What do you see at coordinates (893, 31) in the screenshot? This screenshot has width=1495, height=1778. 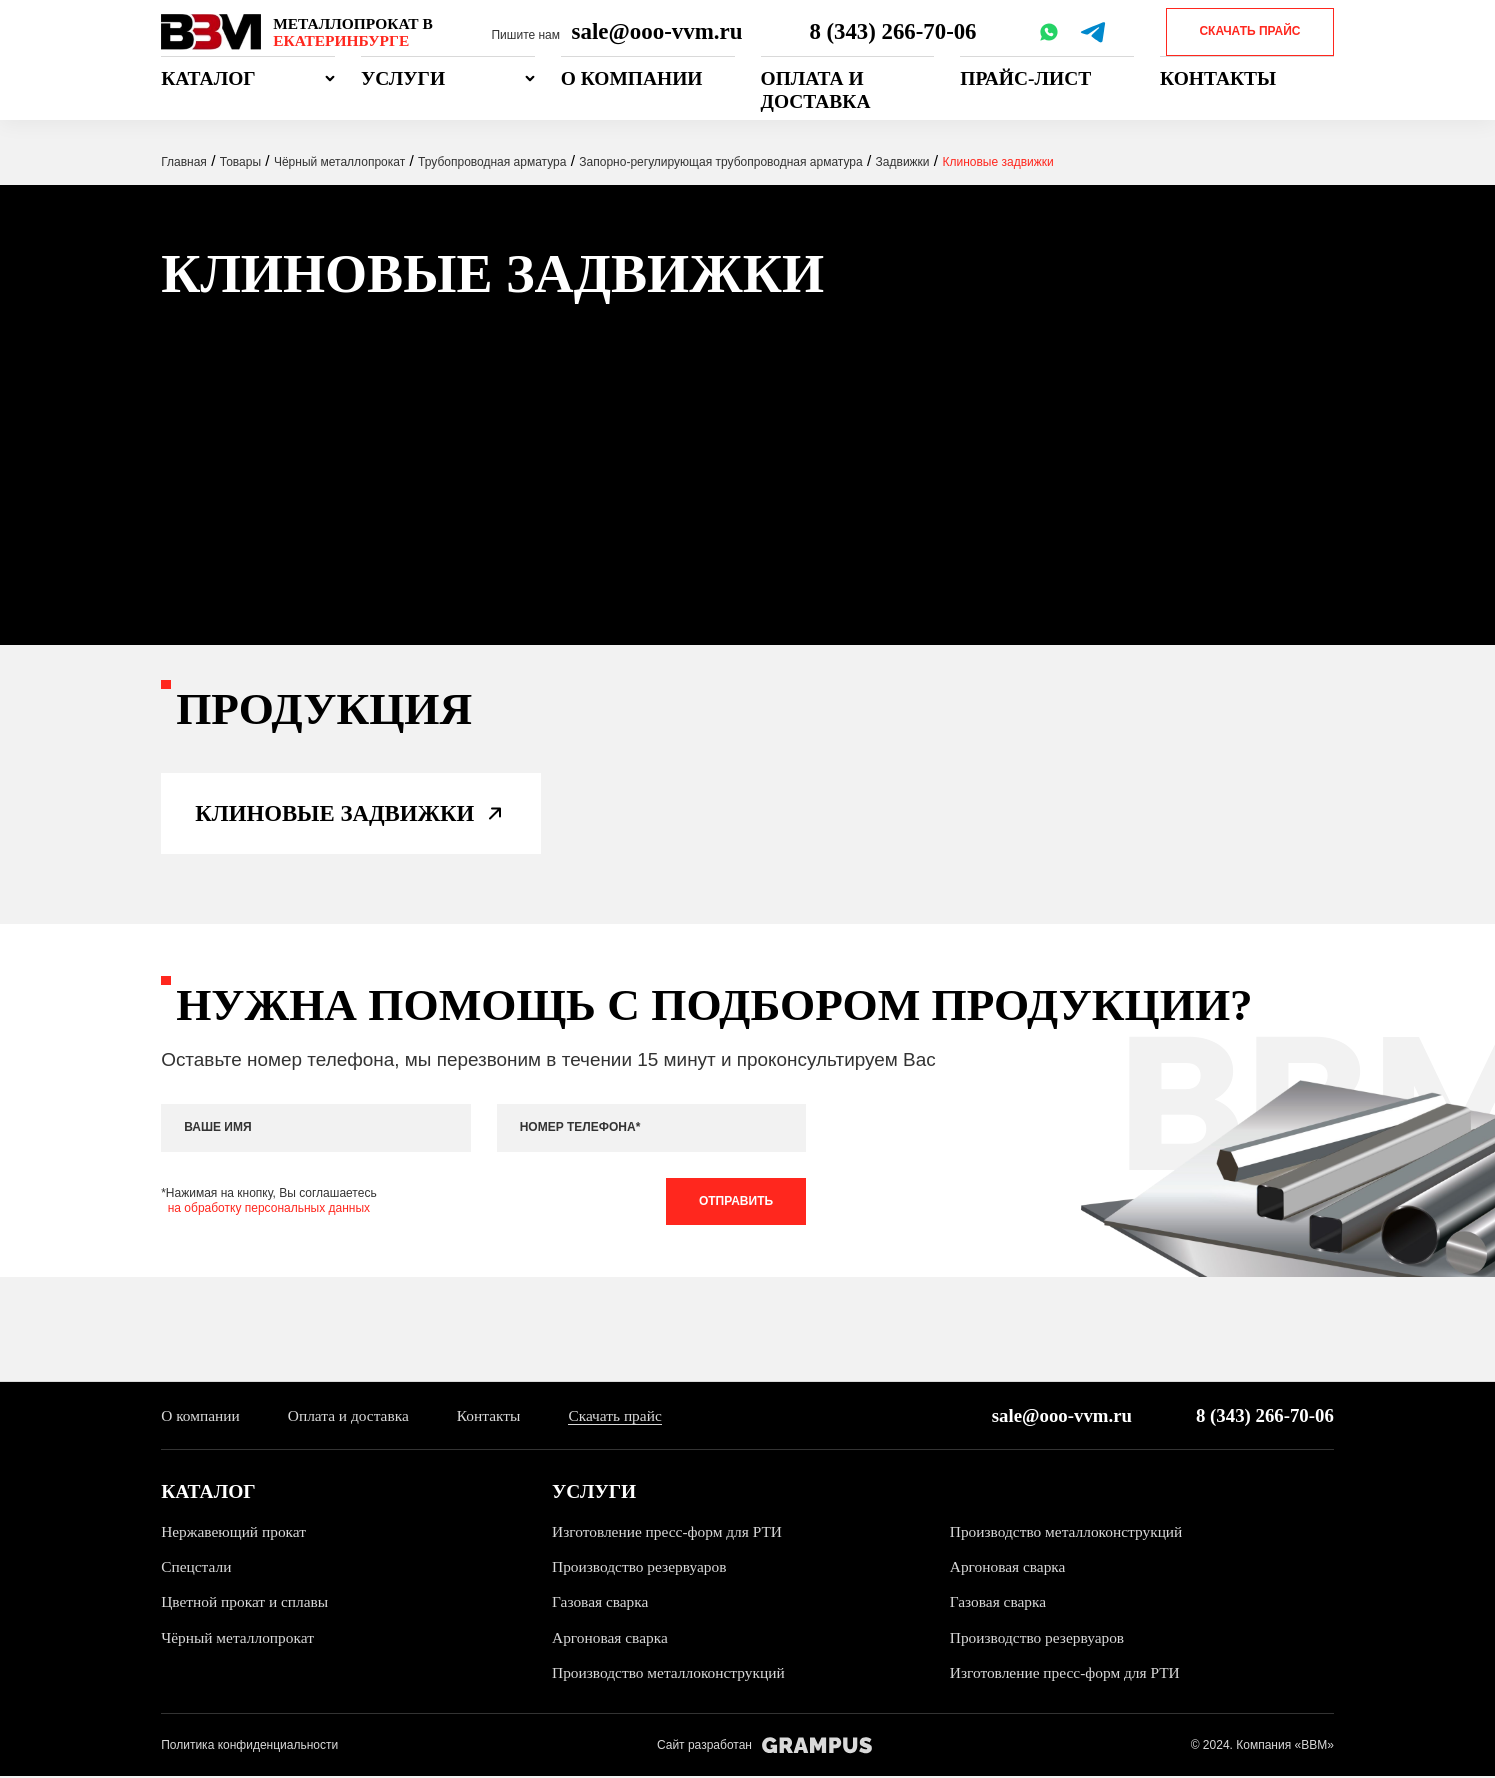 I see `8 (343) 266-70-06` at bounding box center [893, 31].